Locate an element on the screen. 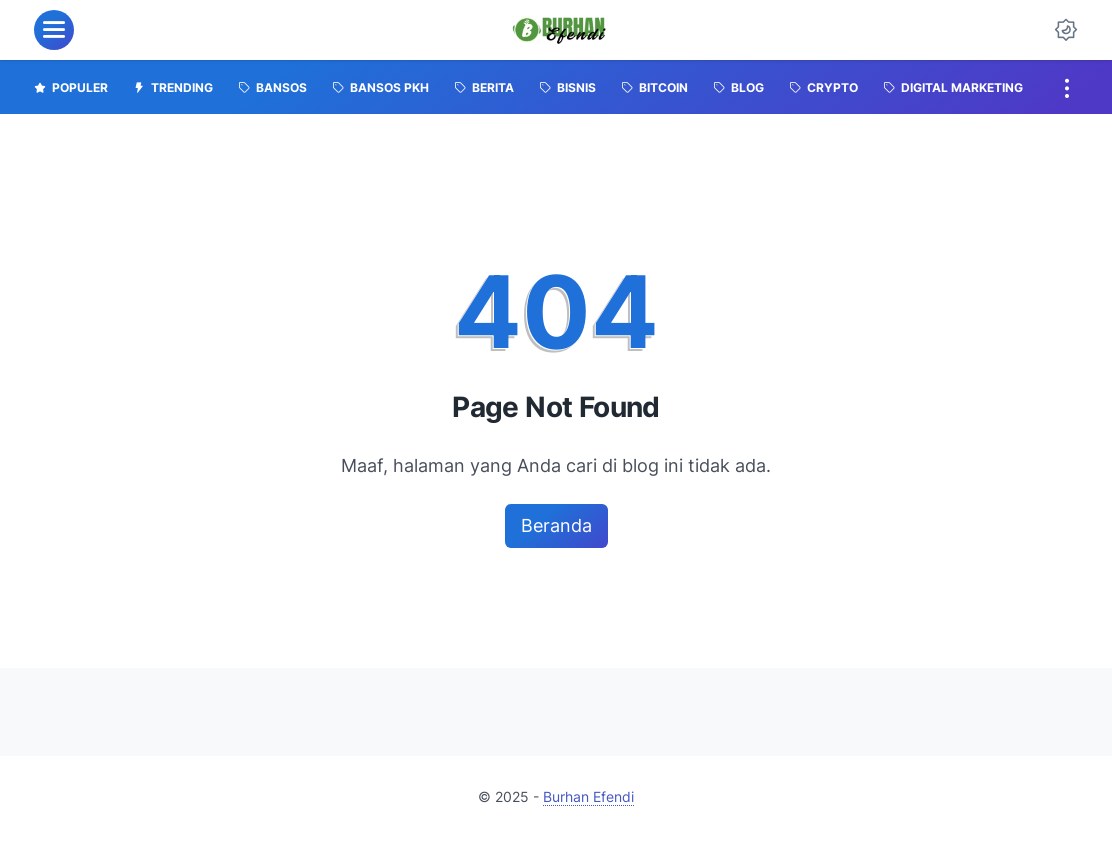 The image size is (1112, 857). [Dark Mode Button] is located at coordinates (1066, 30).